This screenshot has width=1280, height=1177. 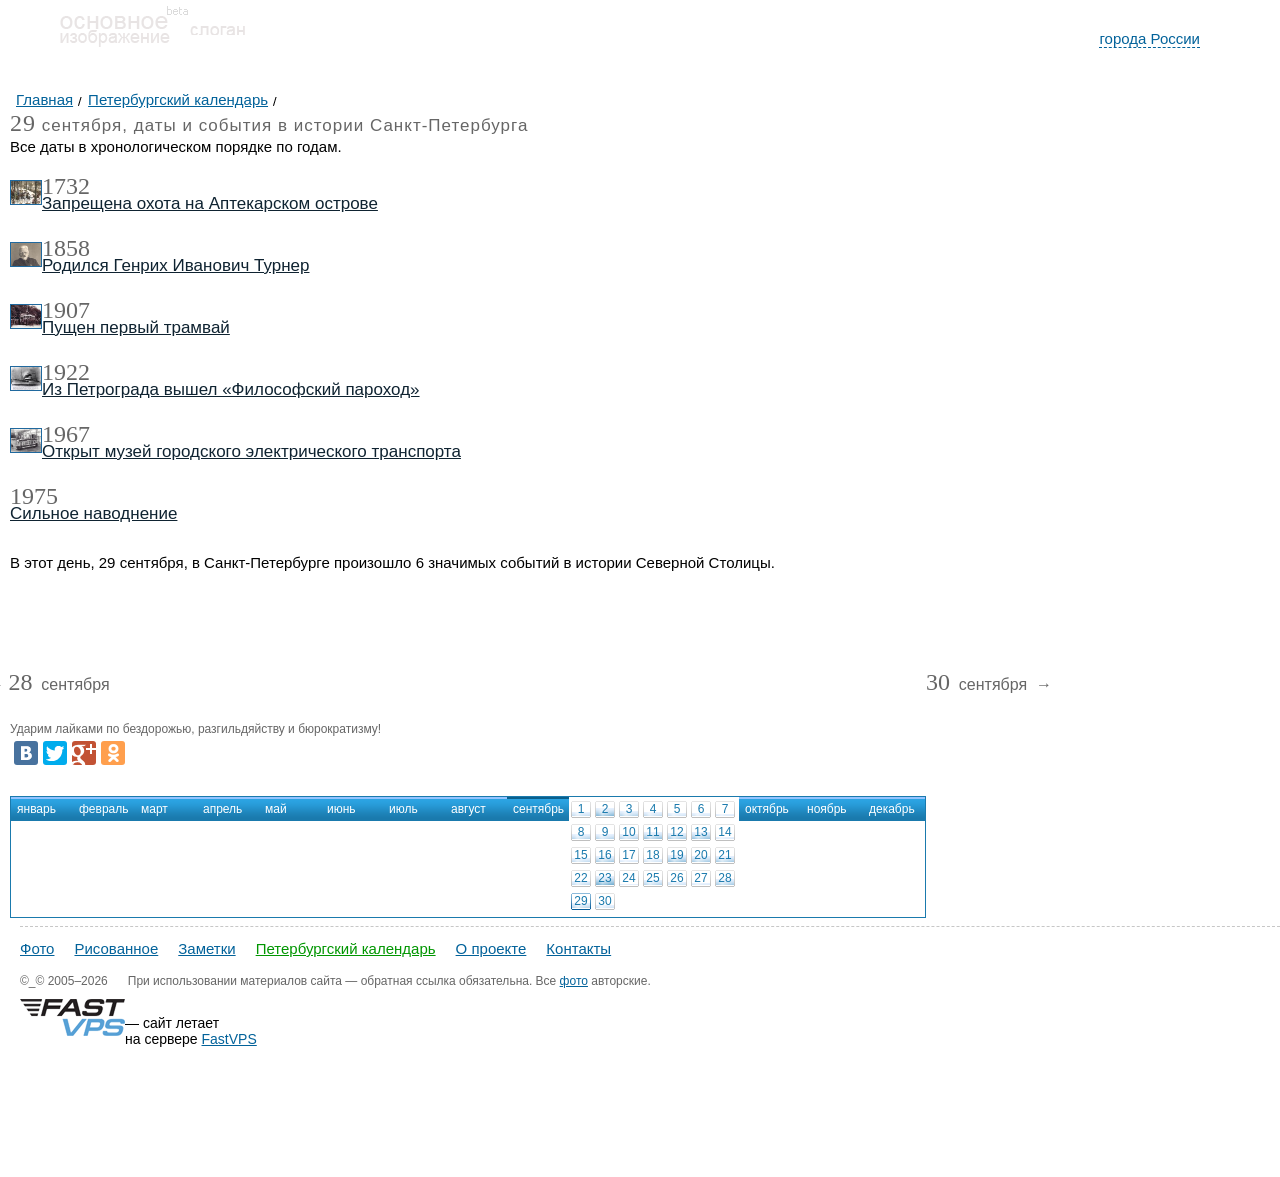 What do you see at coordinates (58, 685) in the screenshot?
I see `сентября` at bounding box center [58, 685].